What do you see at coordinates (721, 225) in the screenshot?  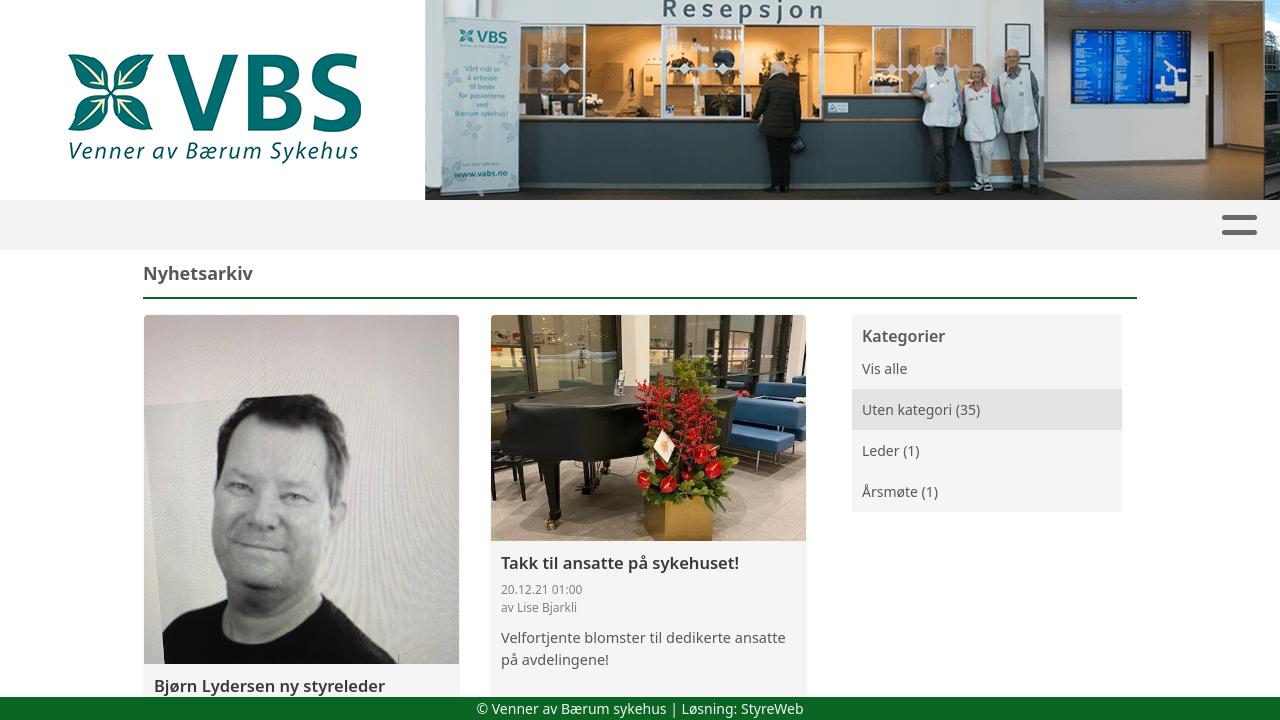 I see `Støtt oss` at bounding box center [721, 225].